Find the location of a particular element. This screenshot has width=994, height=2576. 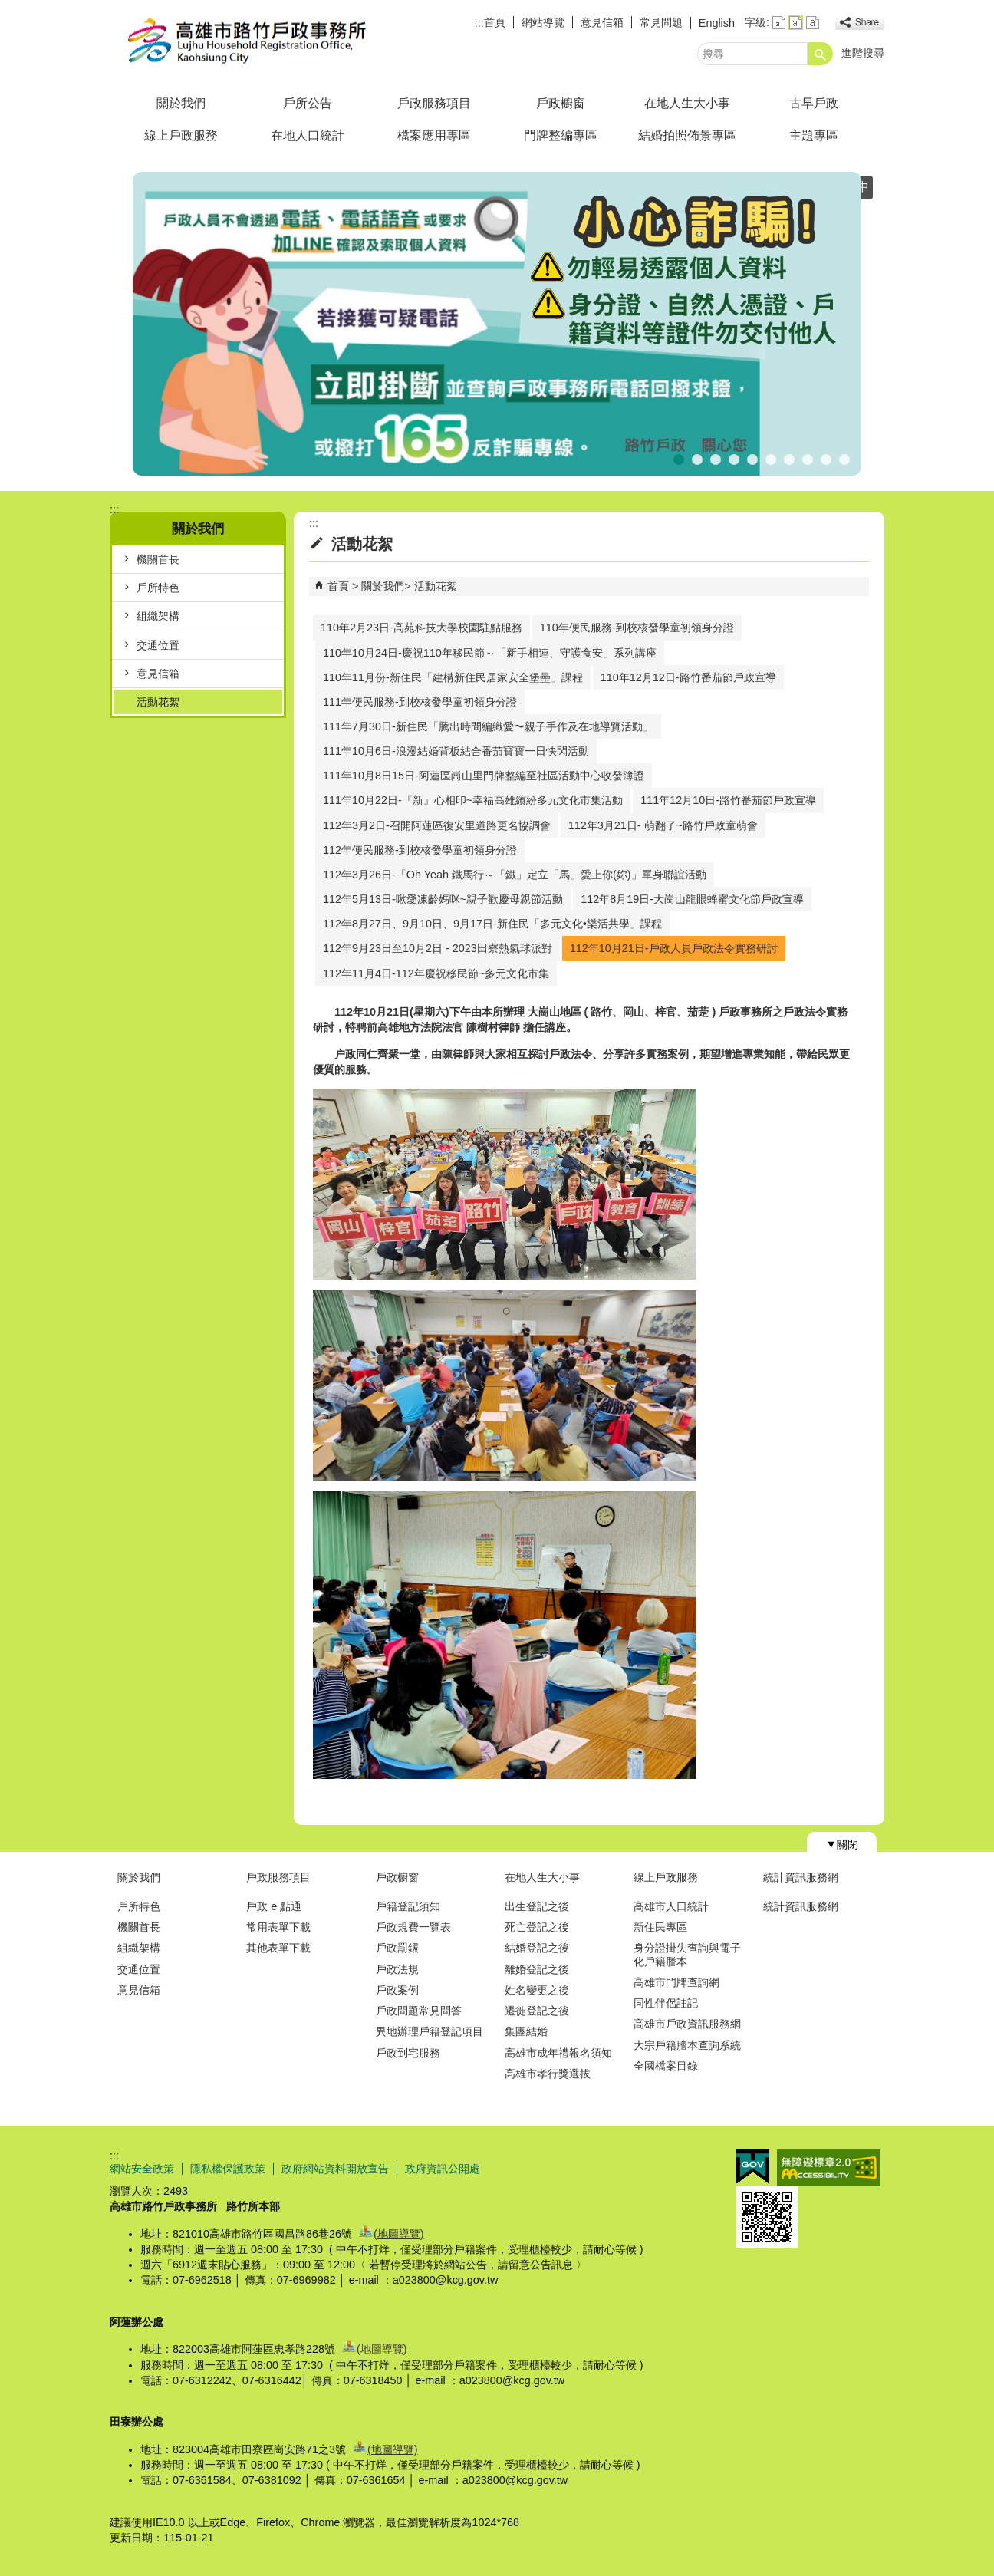

112年10月21日-戶政人員戶政法令實務研討 is located at coordinates (674, 948).